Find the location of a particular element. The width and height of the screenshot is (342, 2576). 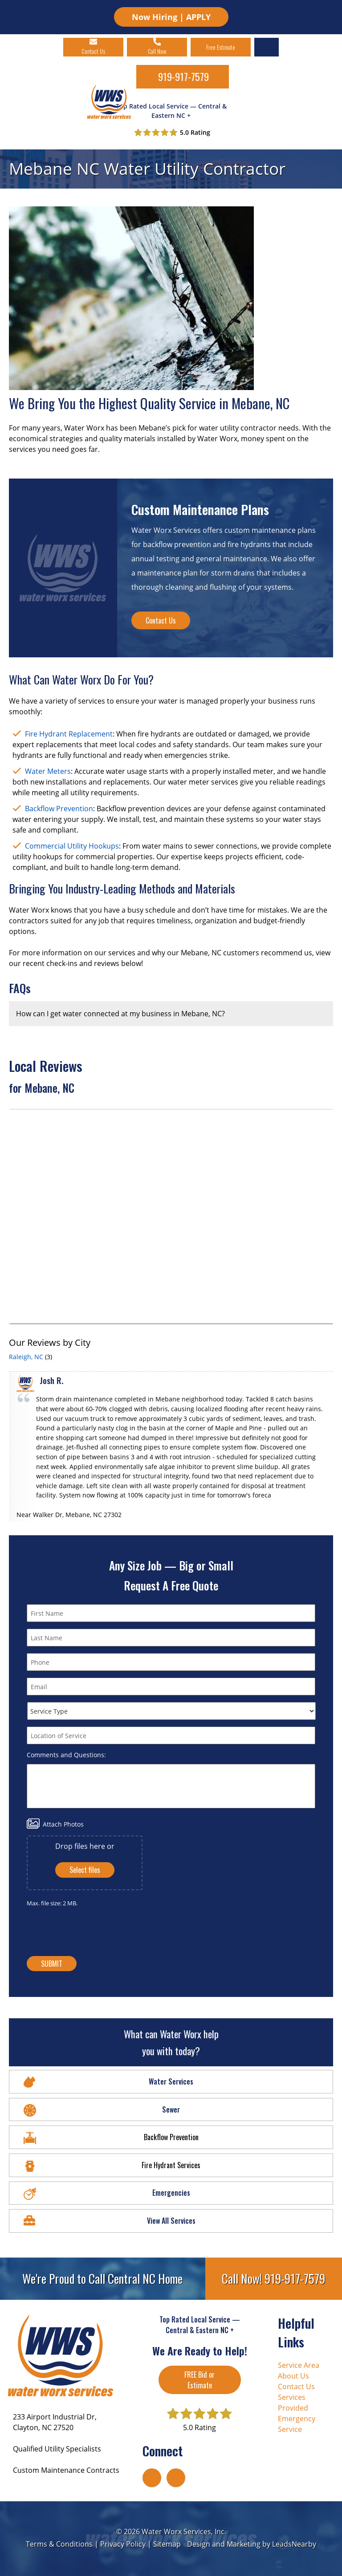

Commercial Utility Hookups is located at coordinates (72, 846).